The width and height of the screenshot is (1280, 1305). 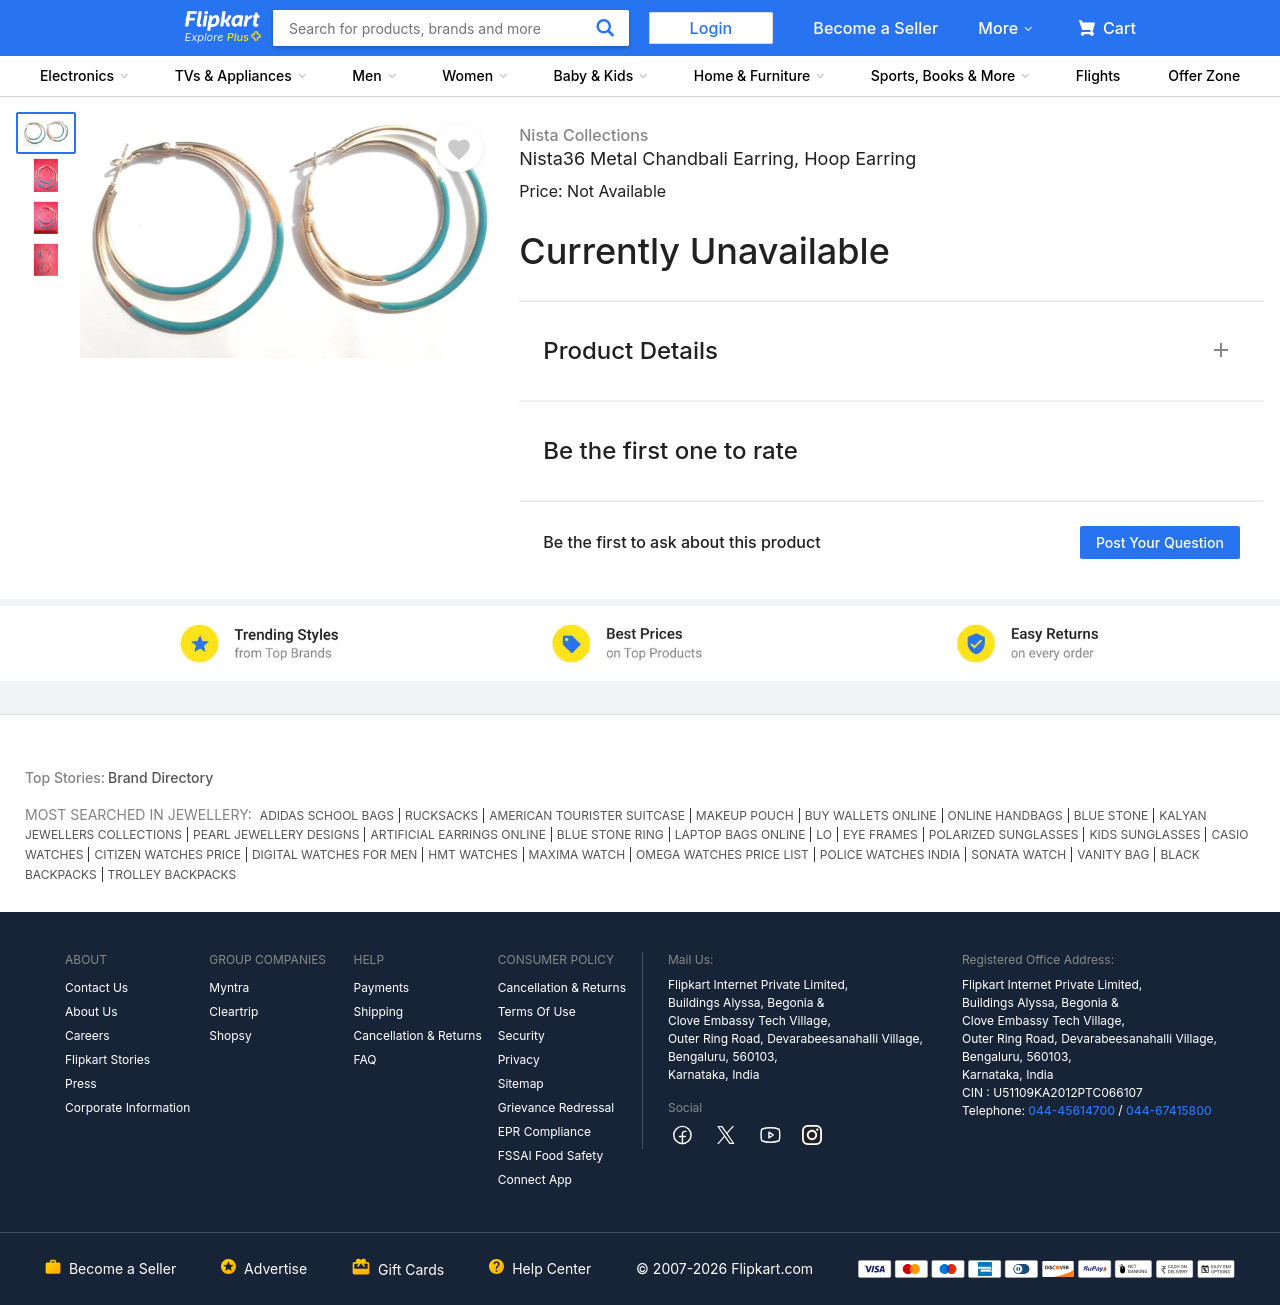 What do you see at coordinates (740, 834) in the screenshot?
I see `LAPTOP BAGS ONLINE` at bounding box center [740, 834].